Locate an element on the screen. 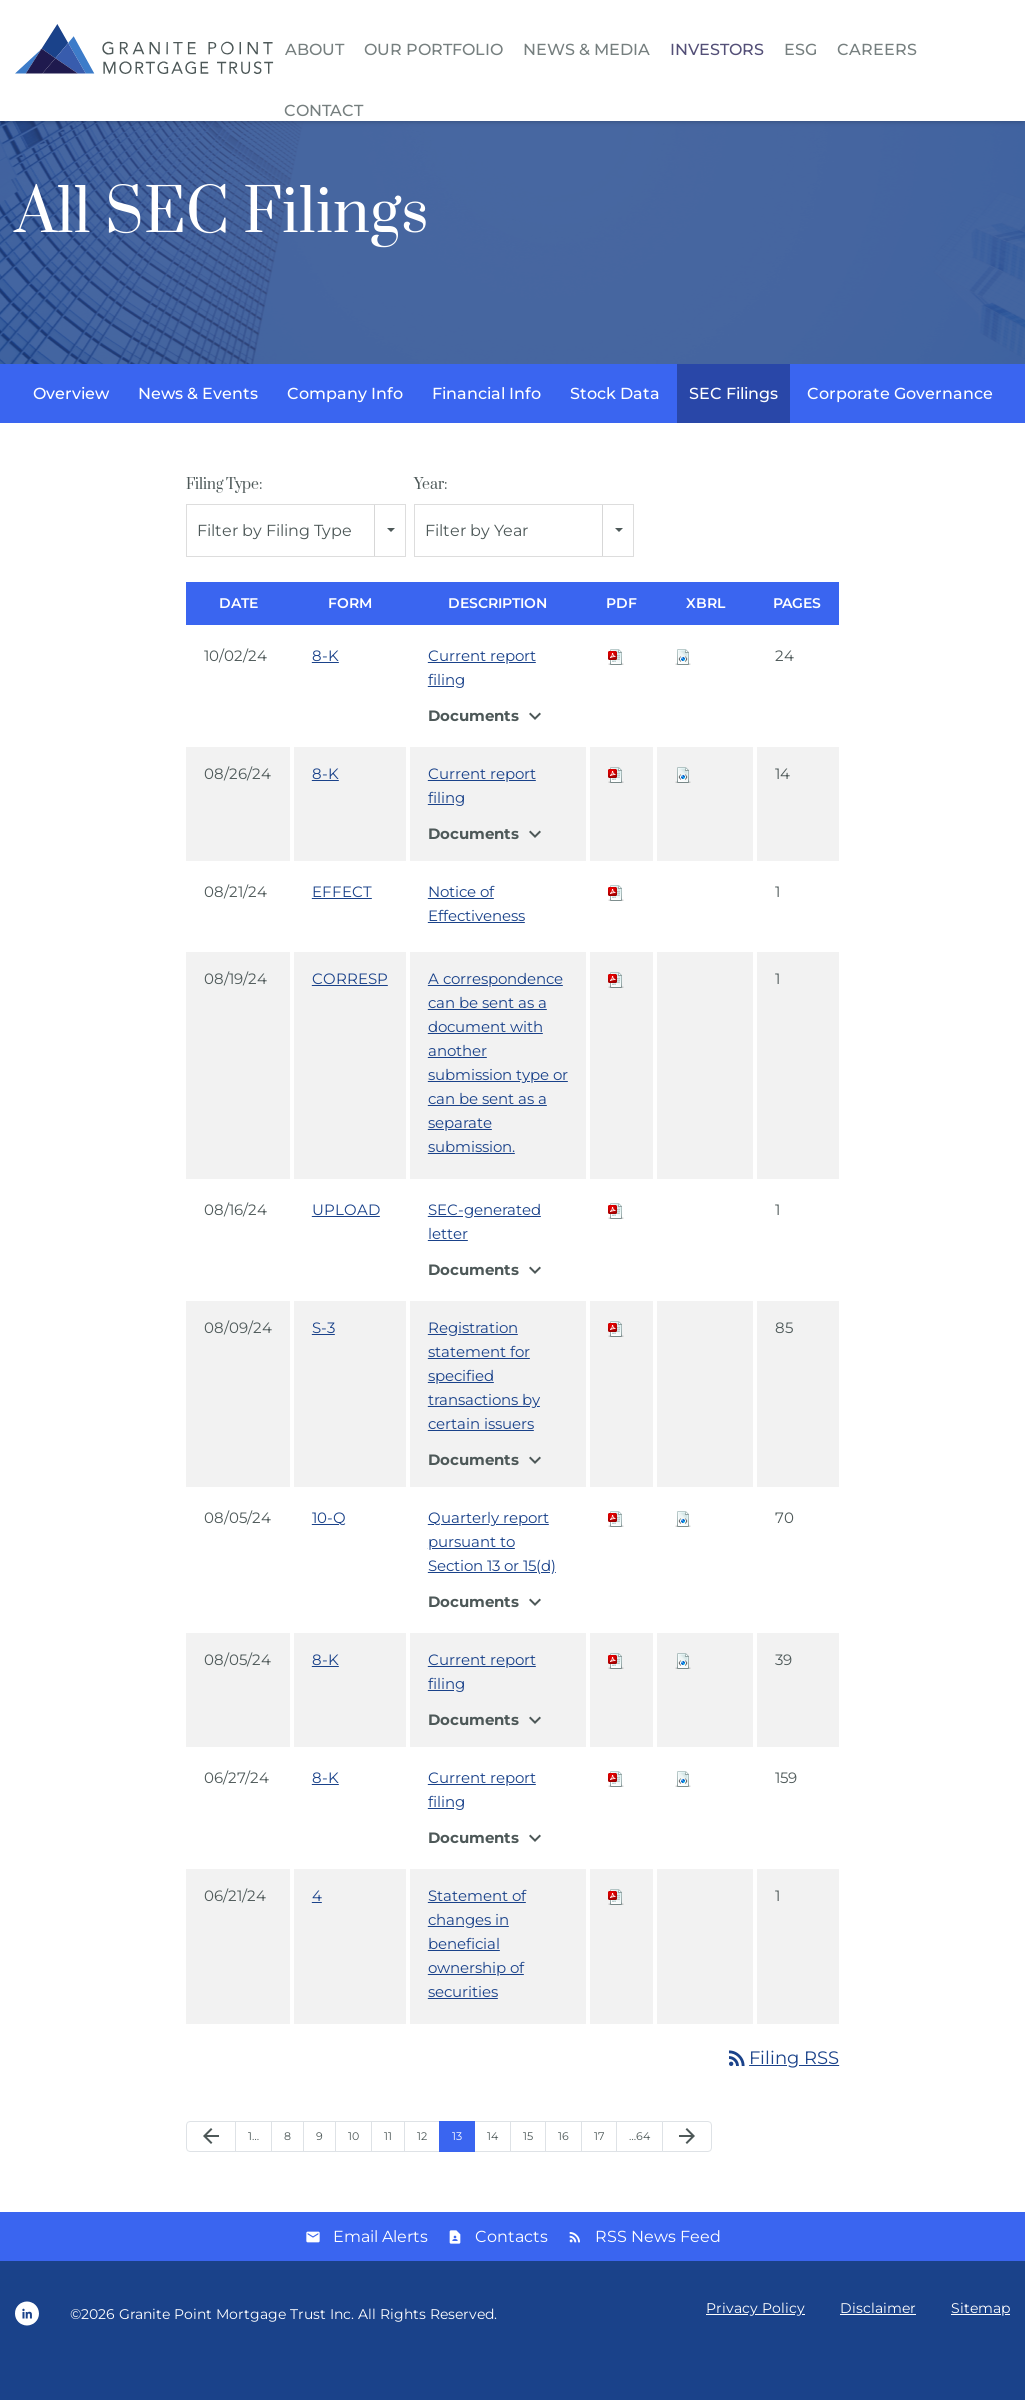 The width and height of the screenshot is (1025, 2400). 1… [Page 1] is located at coordinates (253, 2170).